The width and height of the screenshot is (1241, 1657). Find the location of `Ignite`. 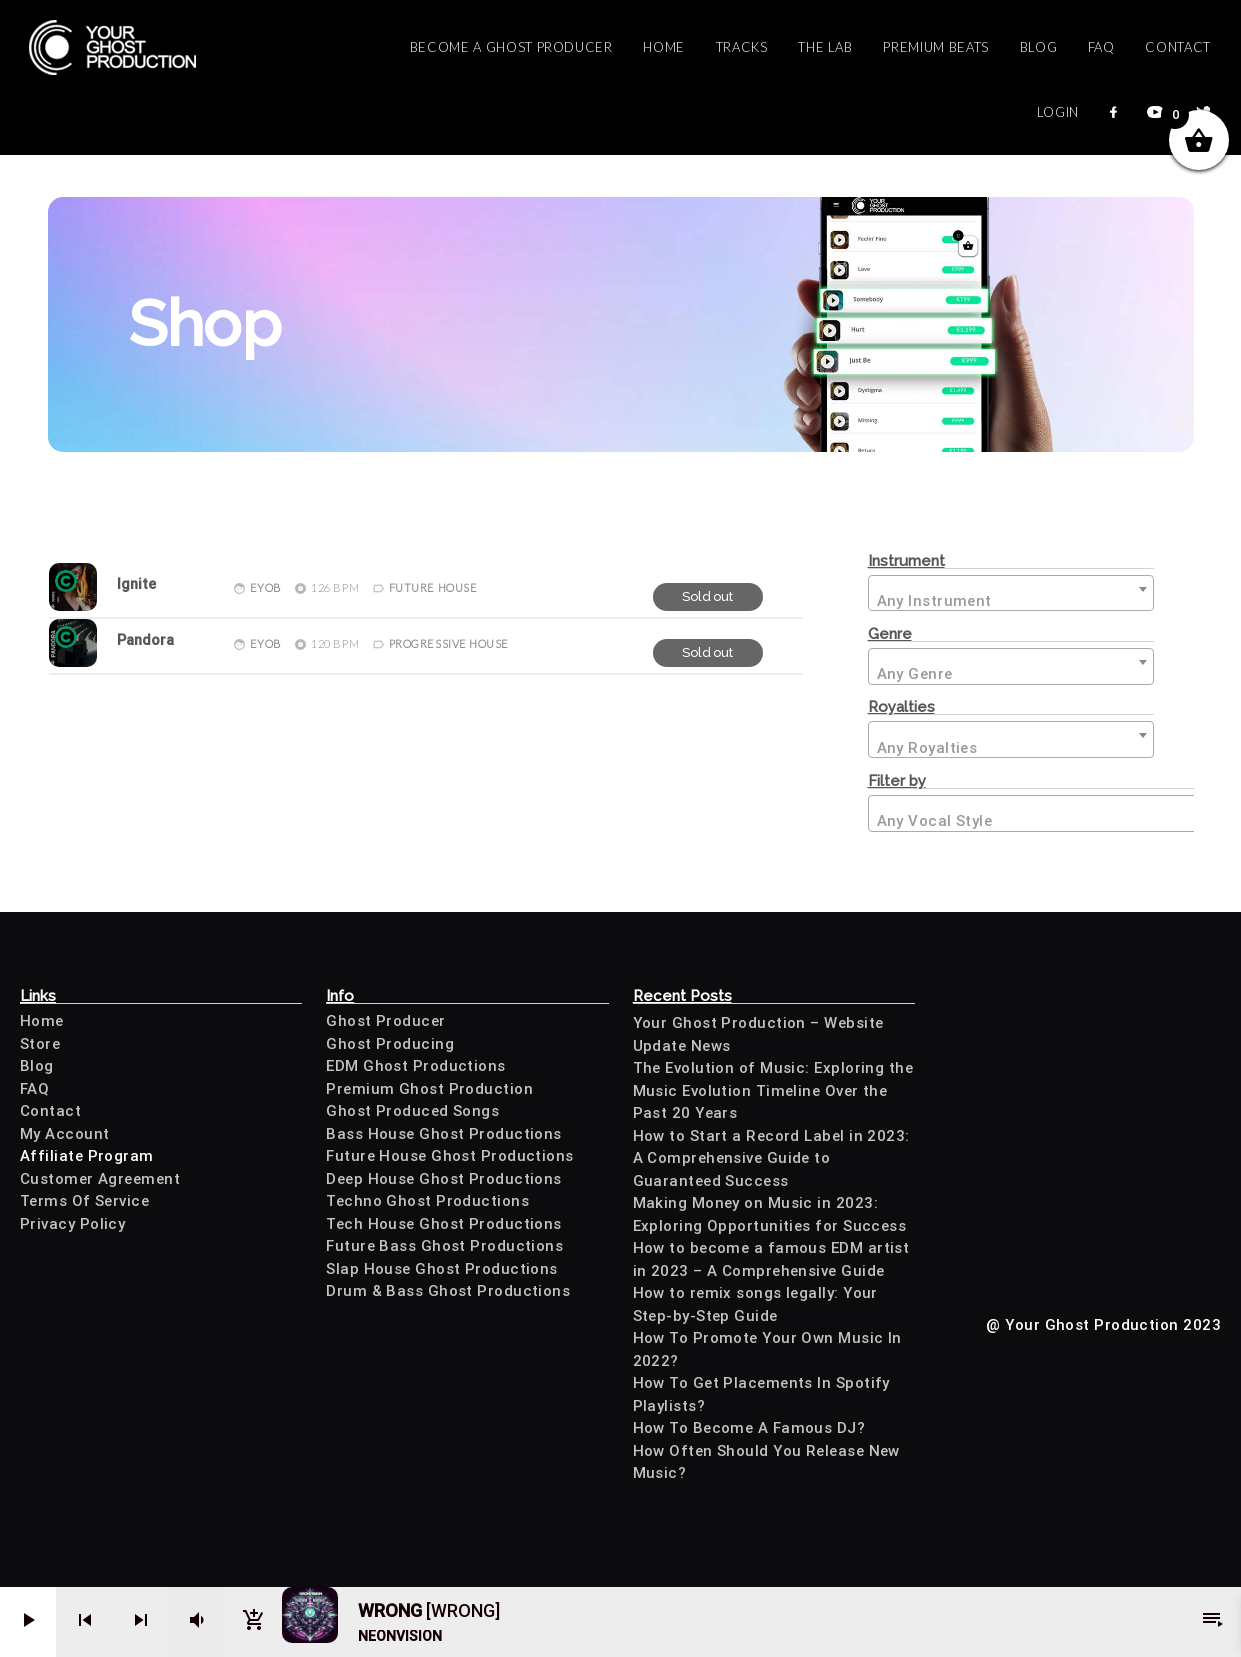

Ignite is located at coordinates (136, 584).